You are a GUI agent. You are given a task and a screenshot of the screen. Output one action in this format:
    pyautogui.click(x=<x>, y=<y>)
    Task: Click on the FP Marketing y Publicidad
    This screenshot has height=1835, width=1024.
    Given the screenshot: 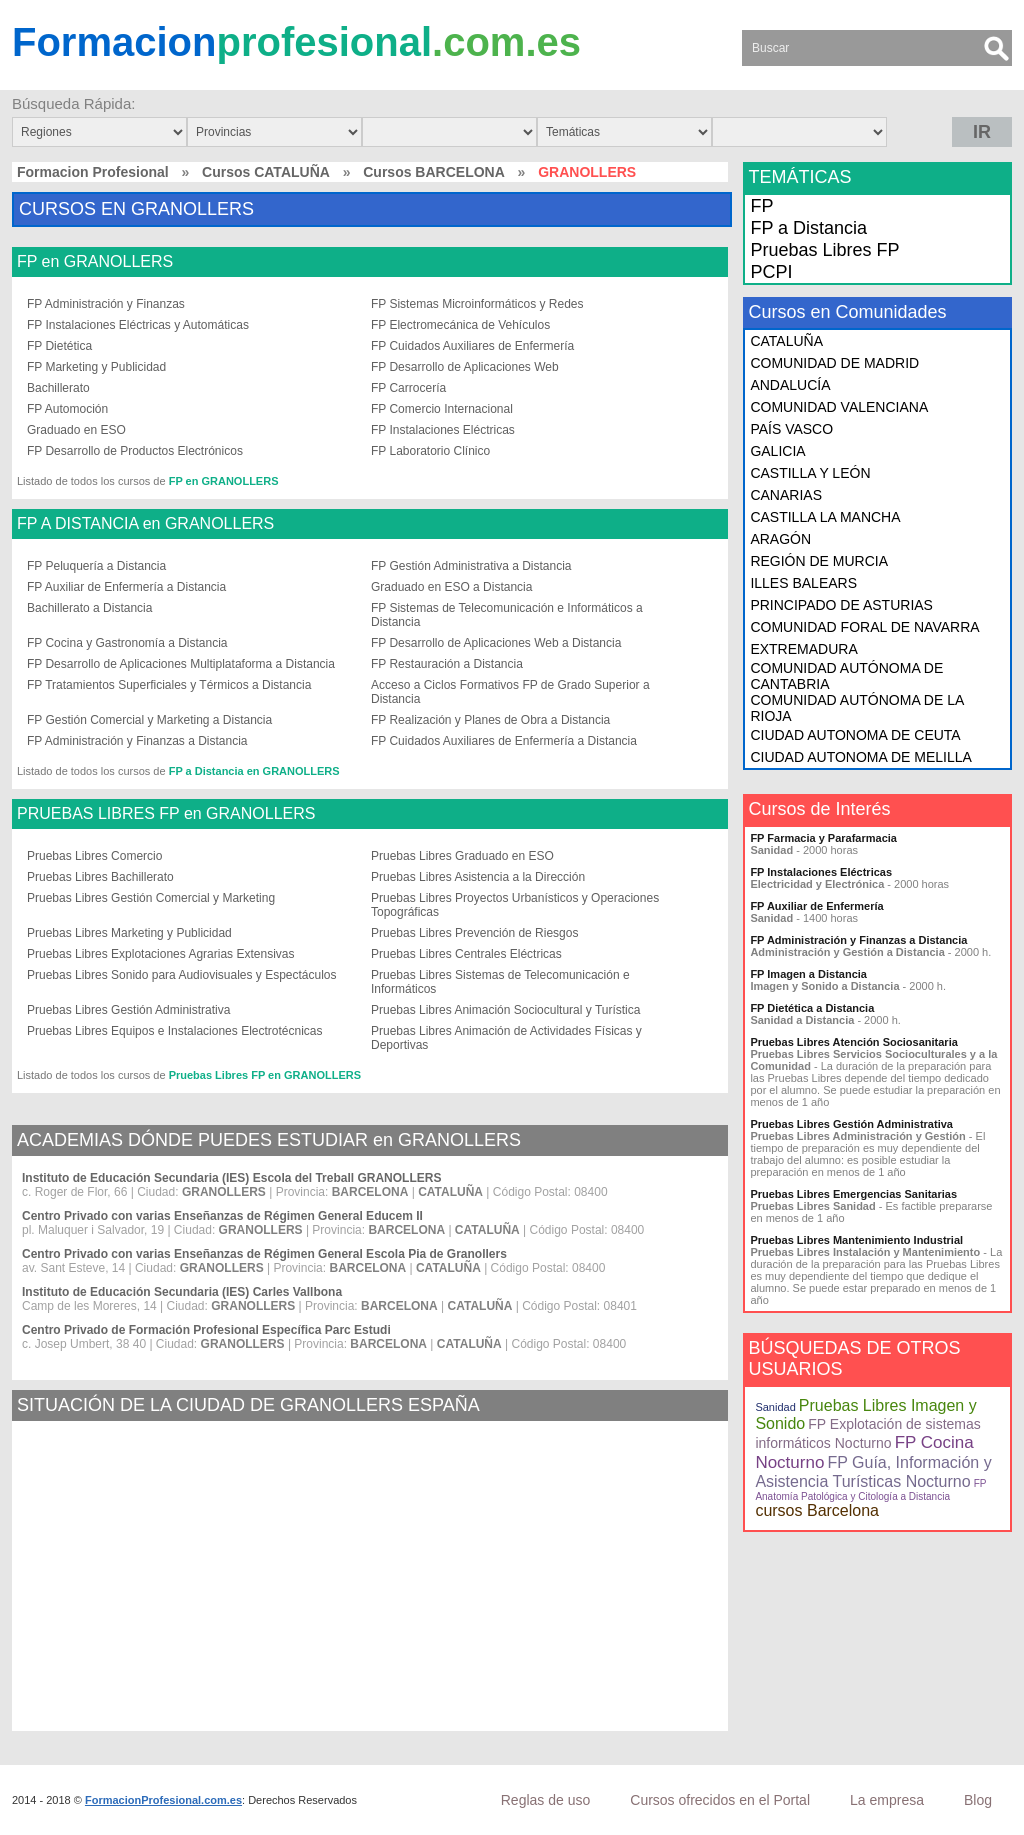 What is the action you would take?
    pyautogui.click(x=96, y=367)
    